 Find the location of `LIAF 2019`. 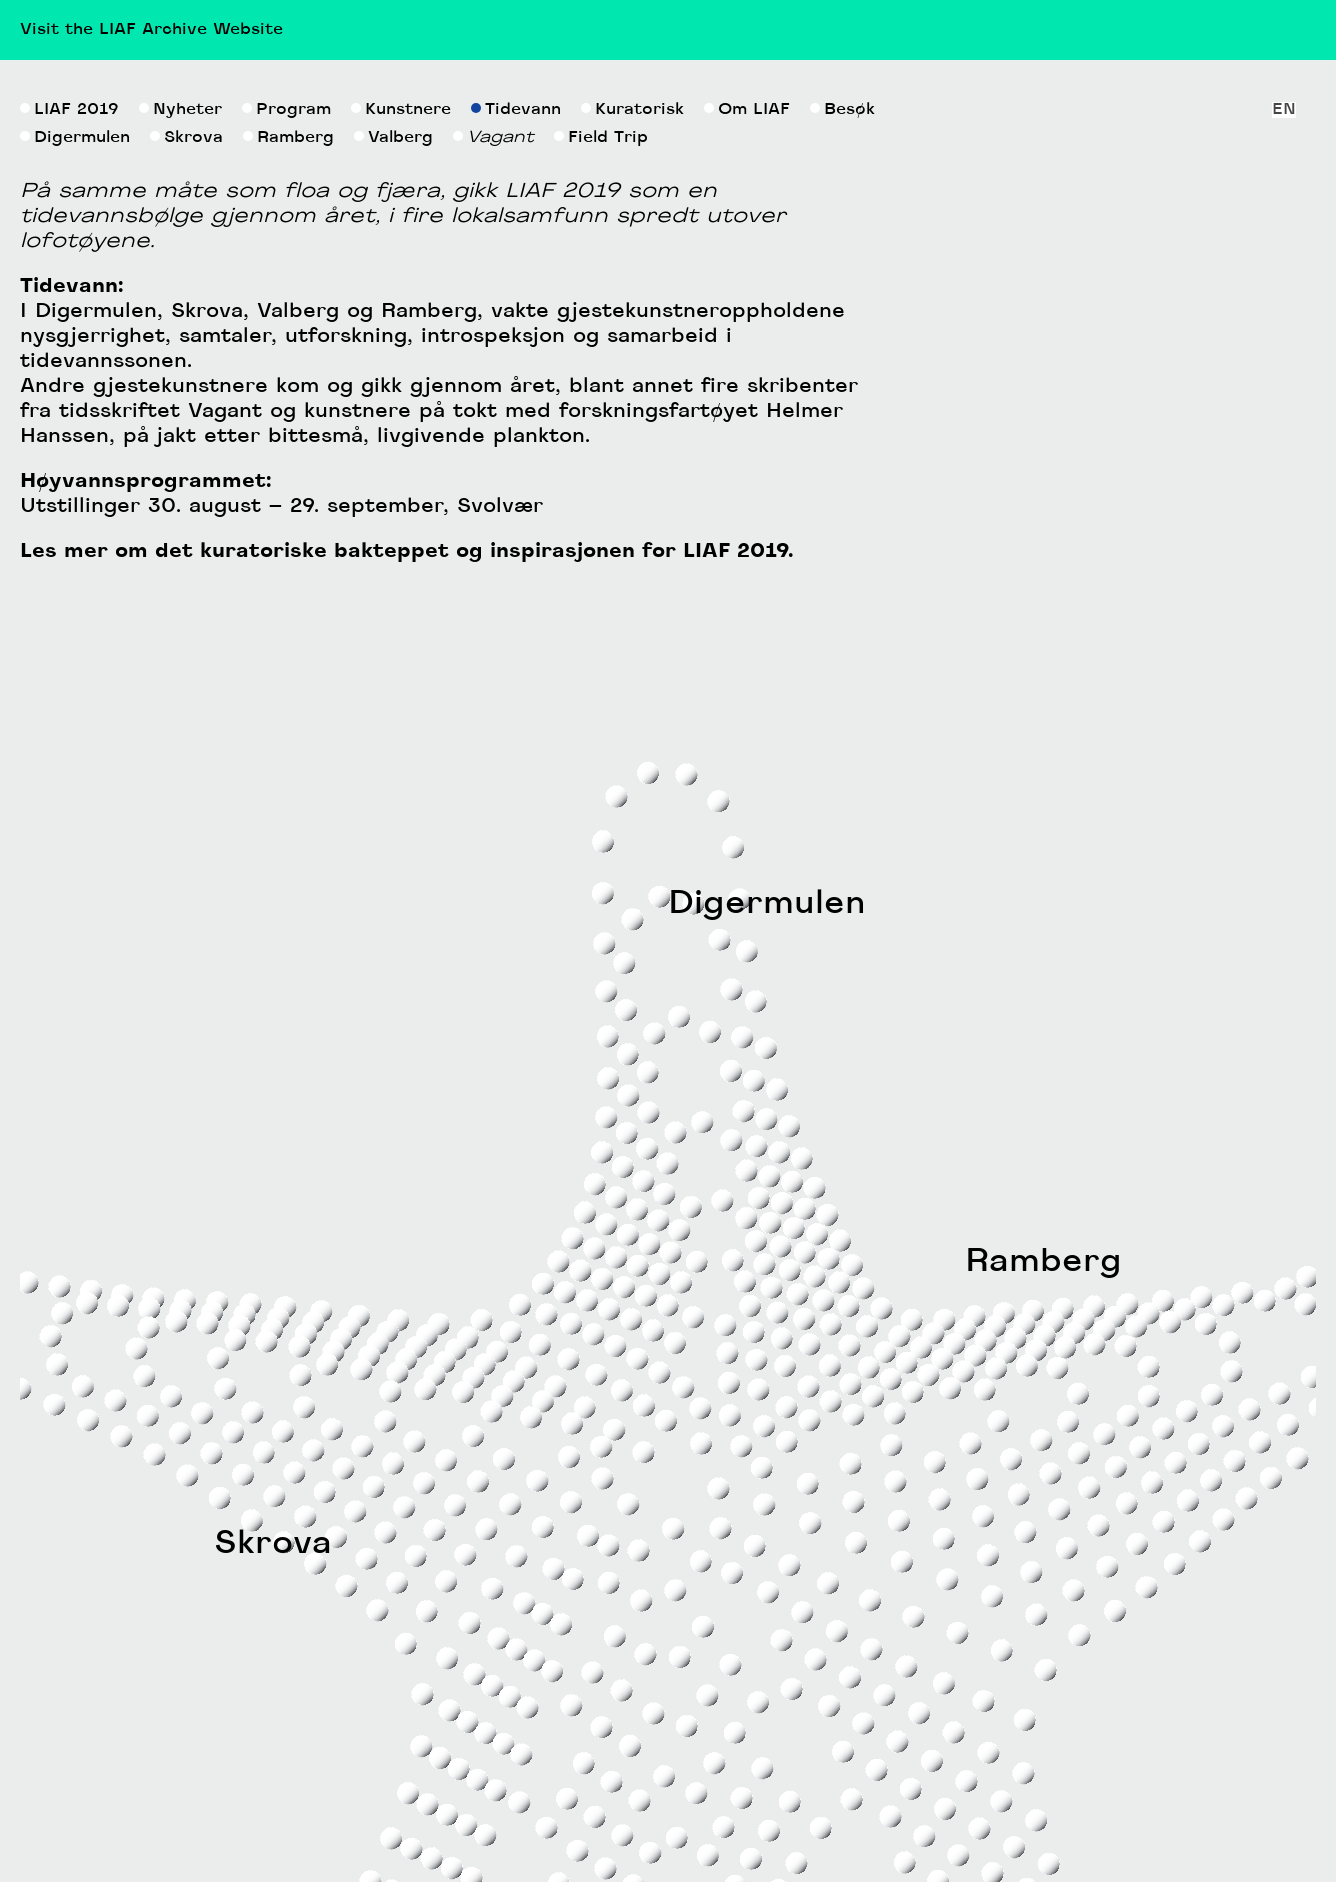

LIAF 2019 is located at coordinates (69, 442).